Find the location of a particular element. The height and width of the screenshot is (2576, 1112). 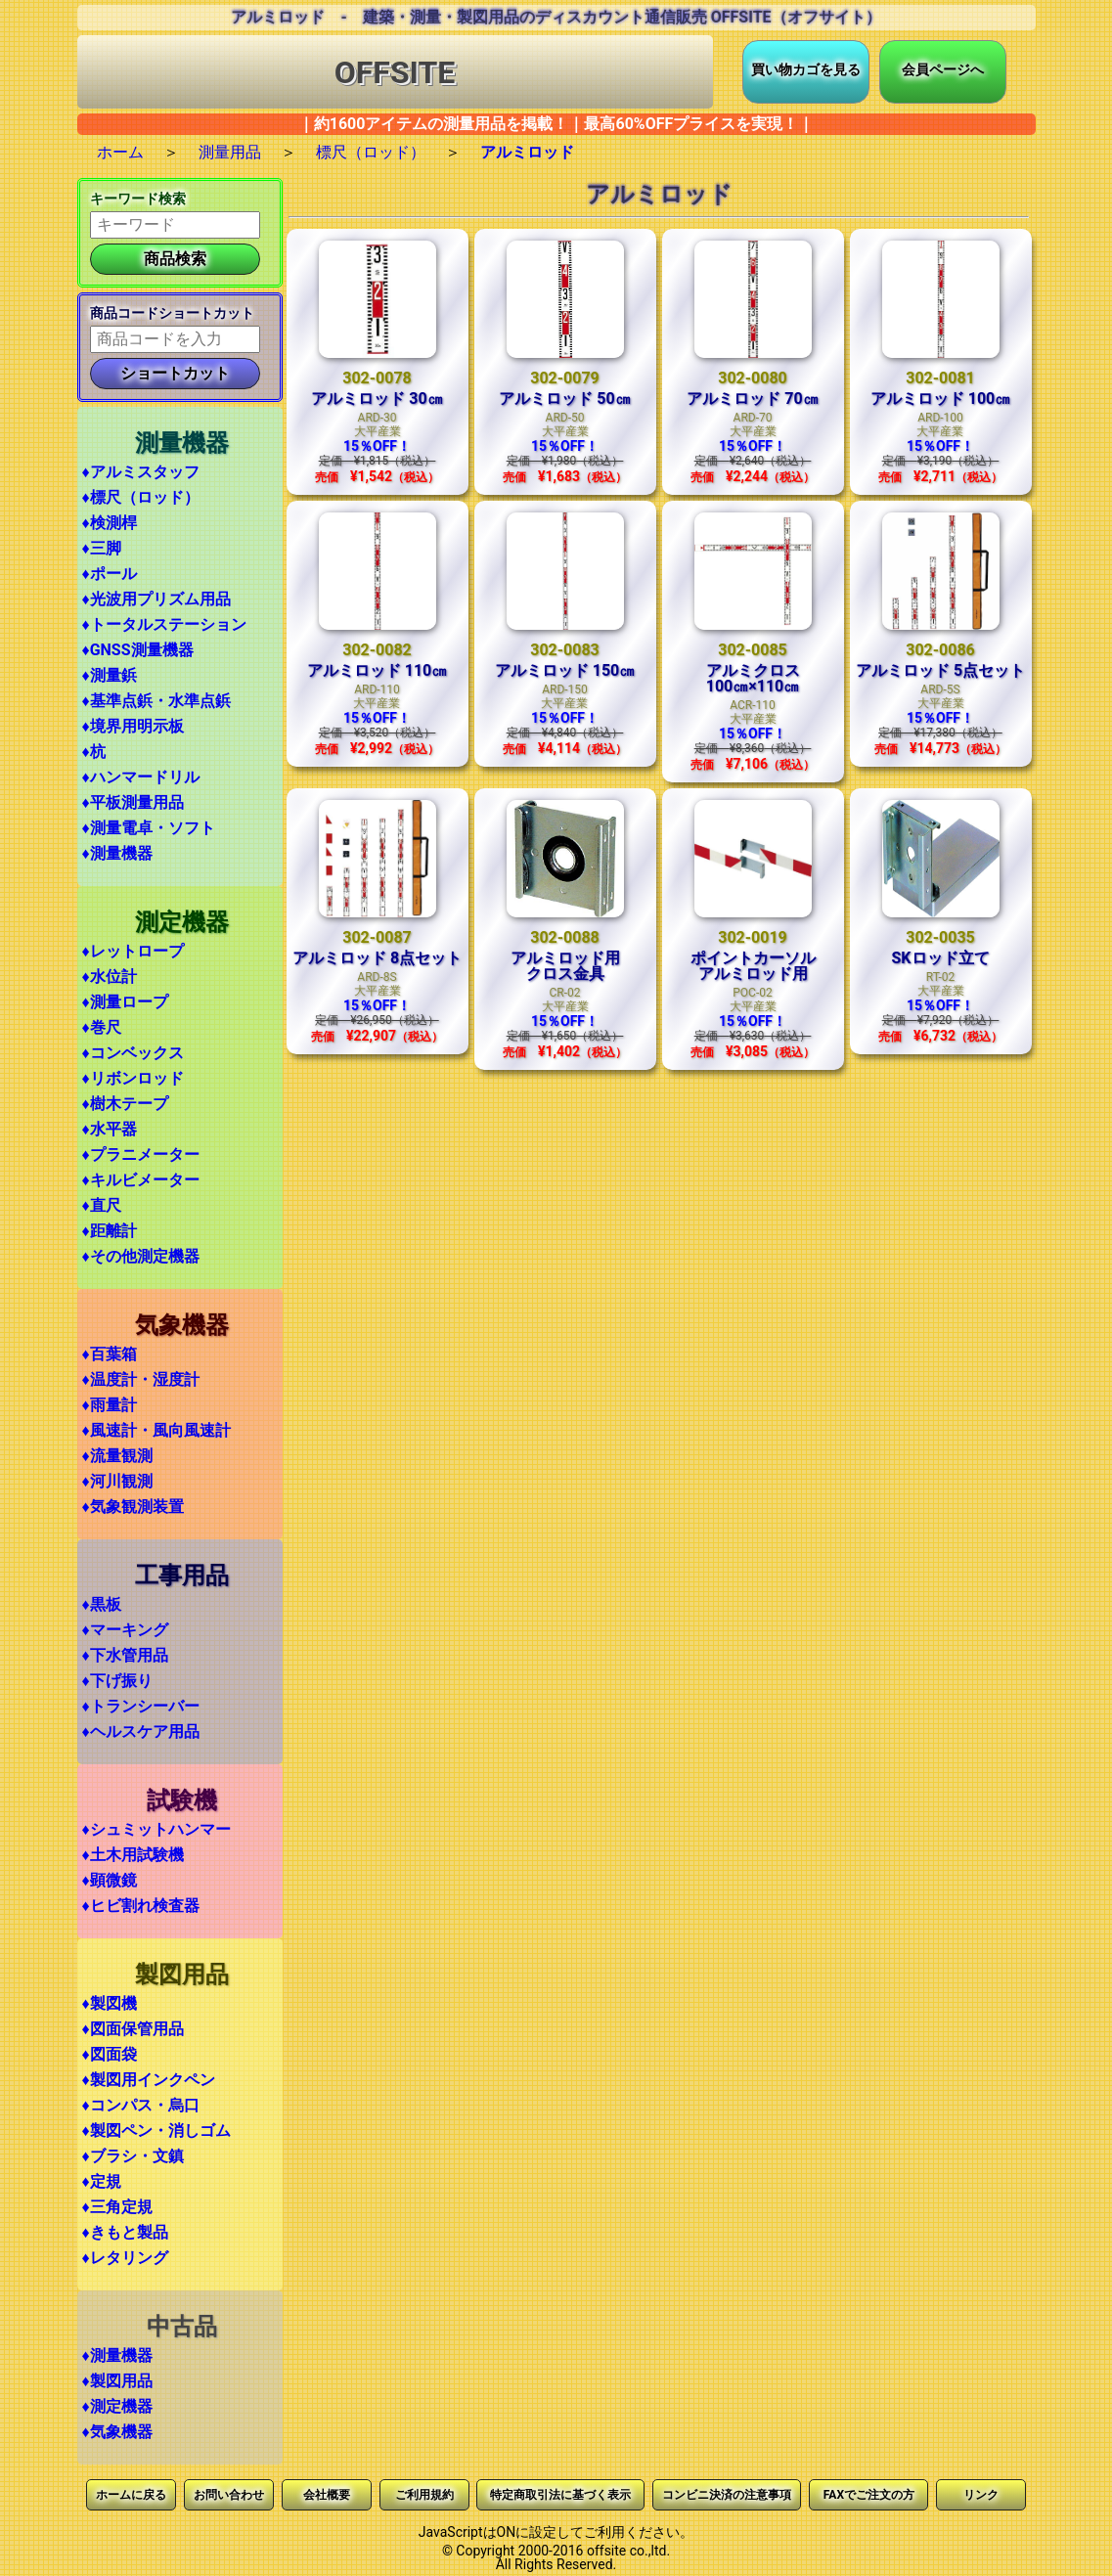

♦測量ロープ is located at coordinates (125, 1002).